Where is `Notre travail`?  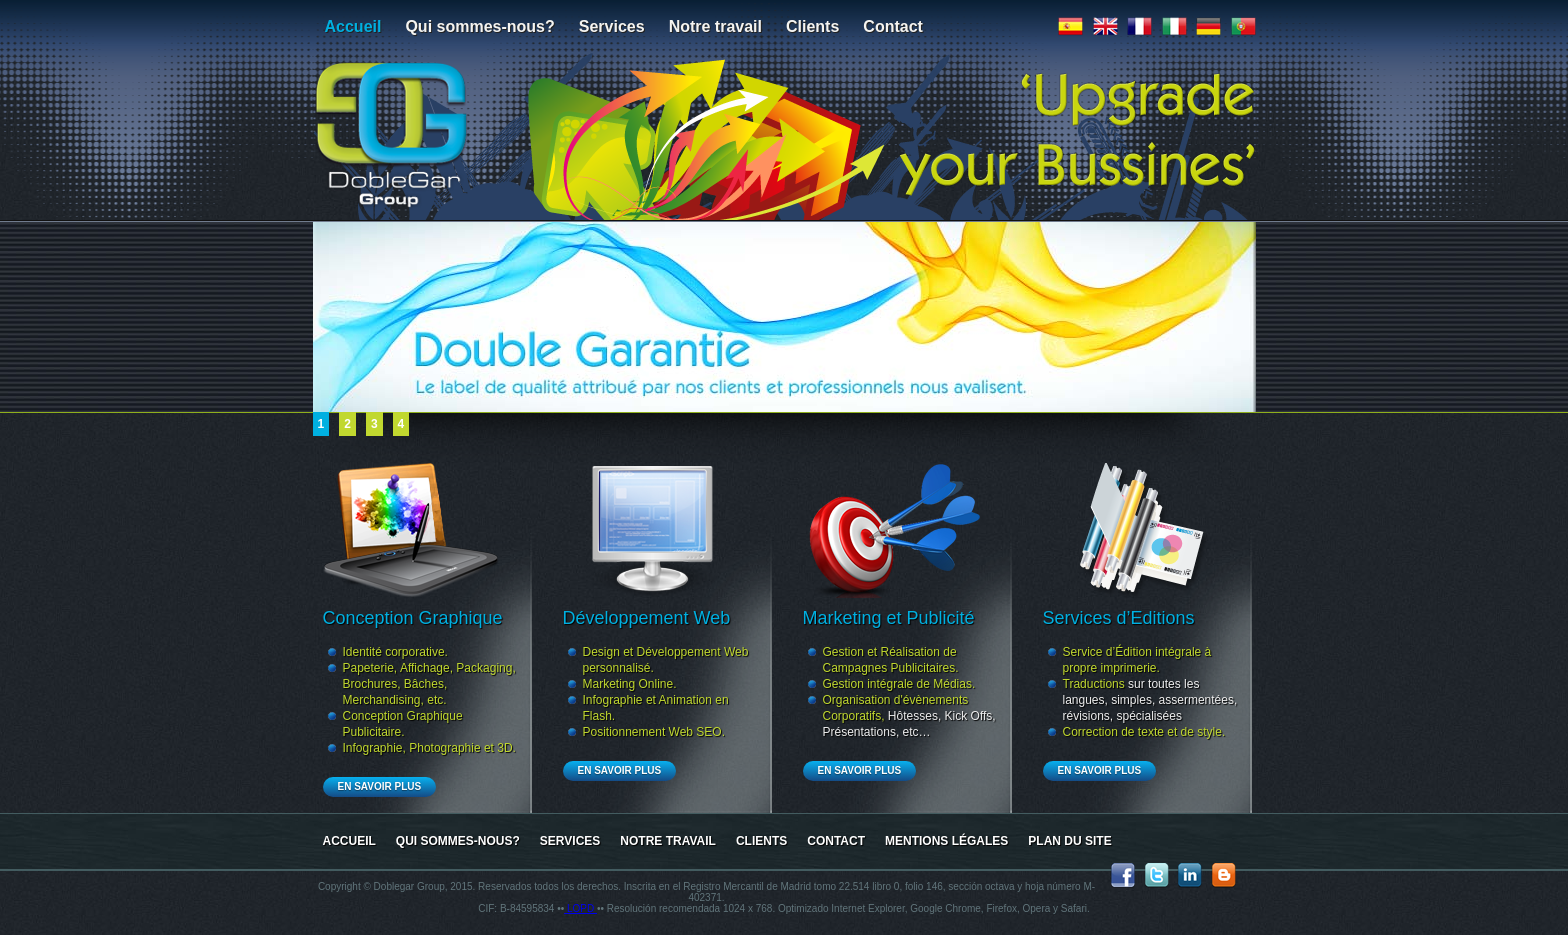
Notre travail is located at coordinates (715, 26).